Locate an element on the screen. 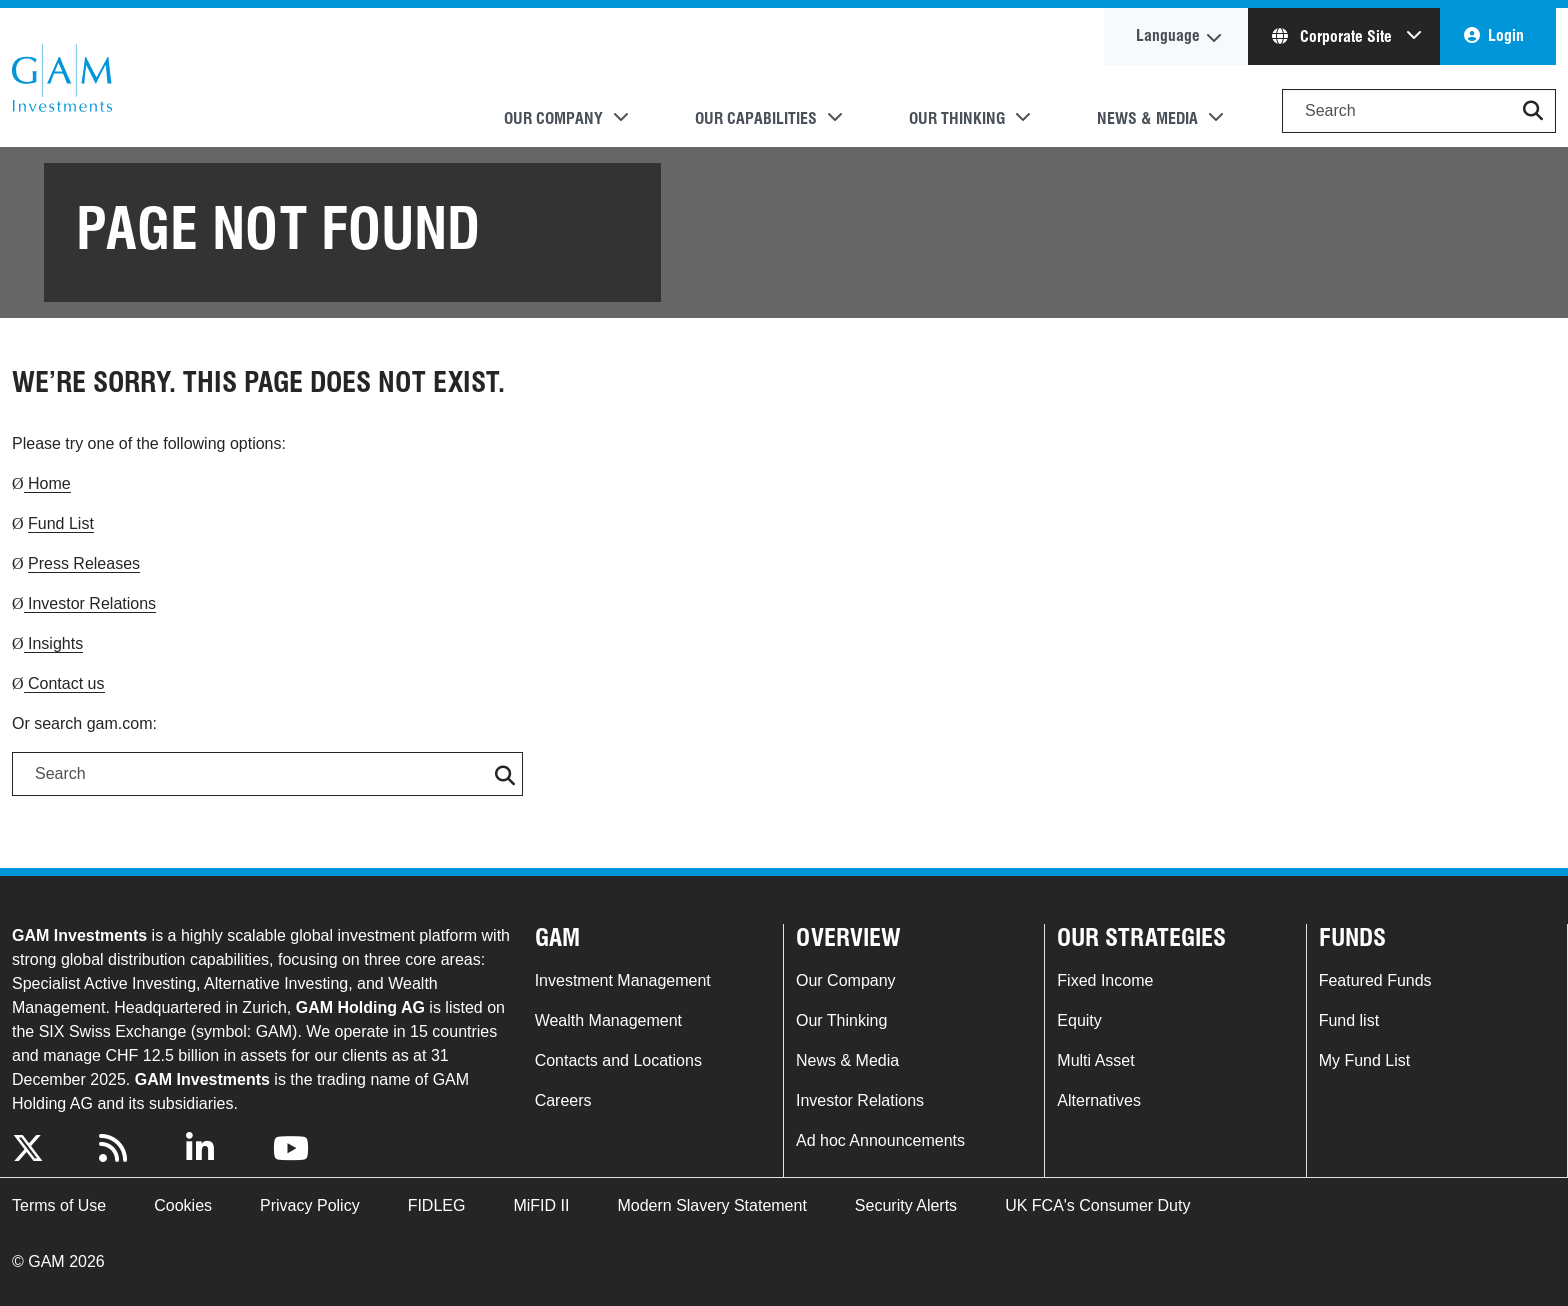 The image size is (1568, 1306). News & Media [button] is located at coordinates (1147, 118).